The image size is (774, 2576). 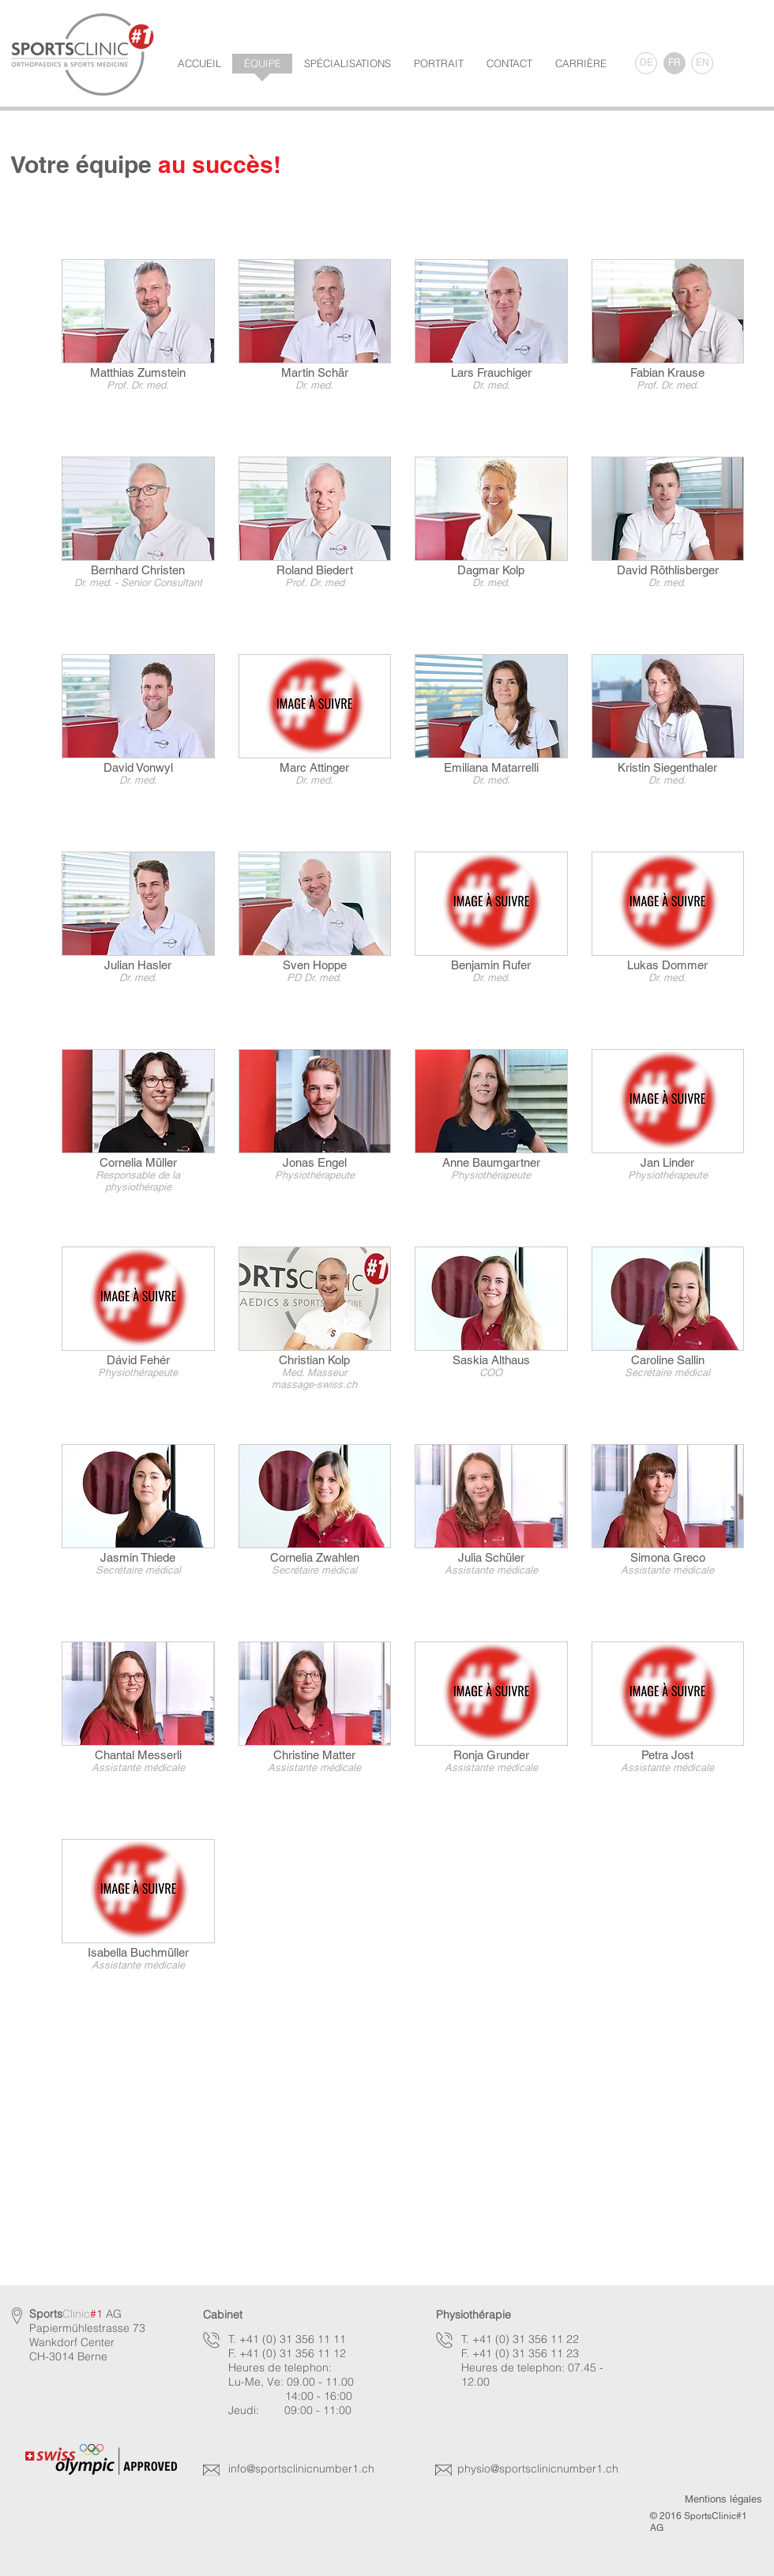 What do you see at coordinates (301, 2468) in the screenshot?
I see `info@sportsclinicnumber1.ch` at bounding box center [301, 2468].